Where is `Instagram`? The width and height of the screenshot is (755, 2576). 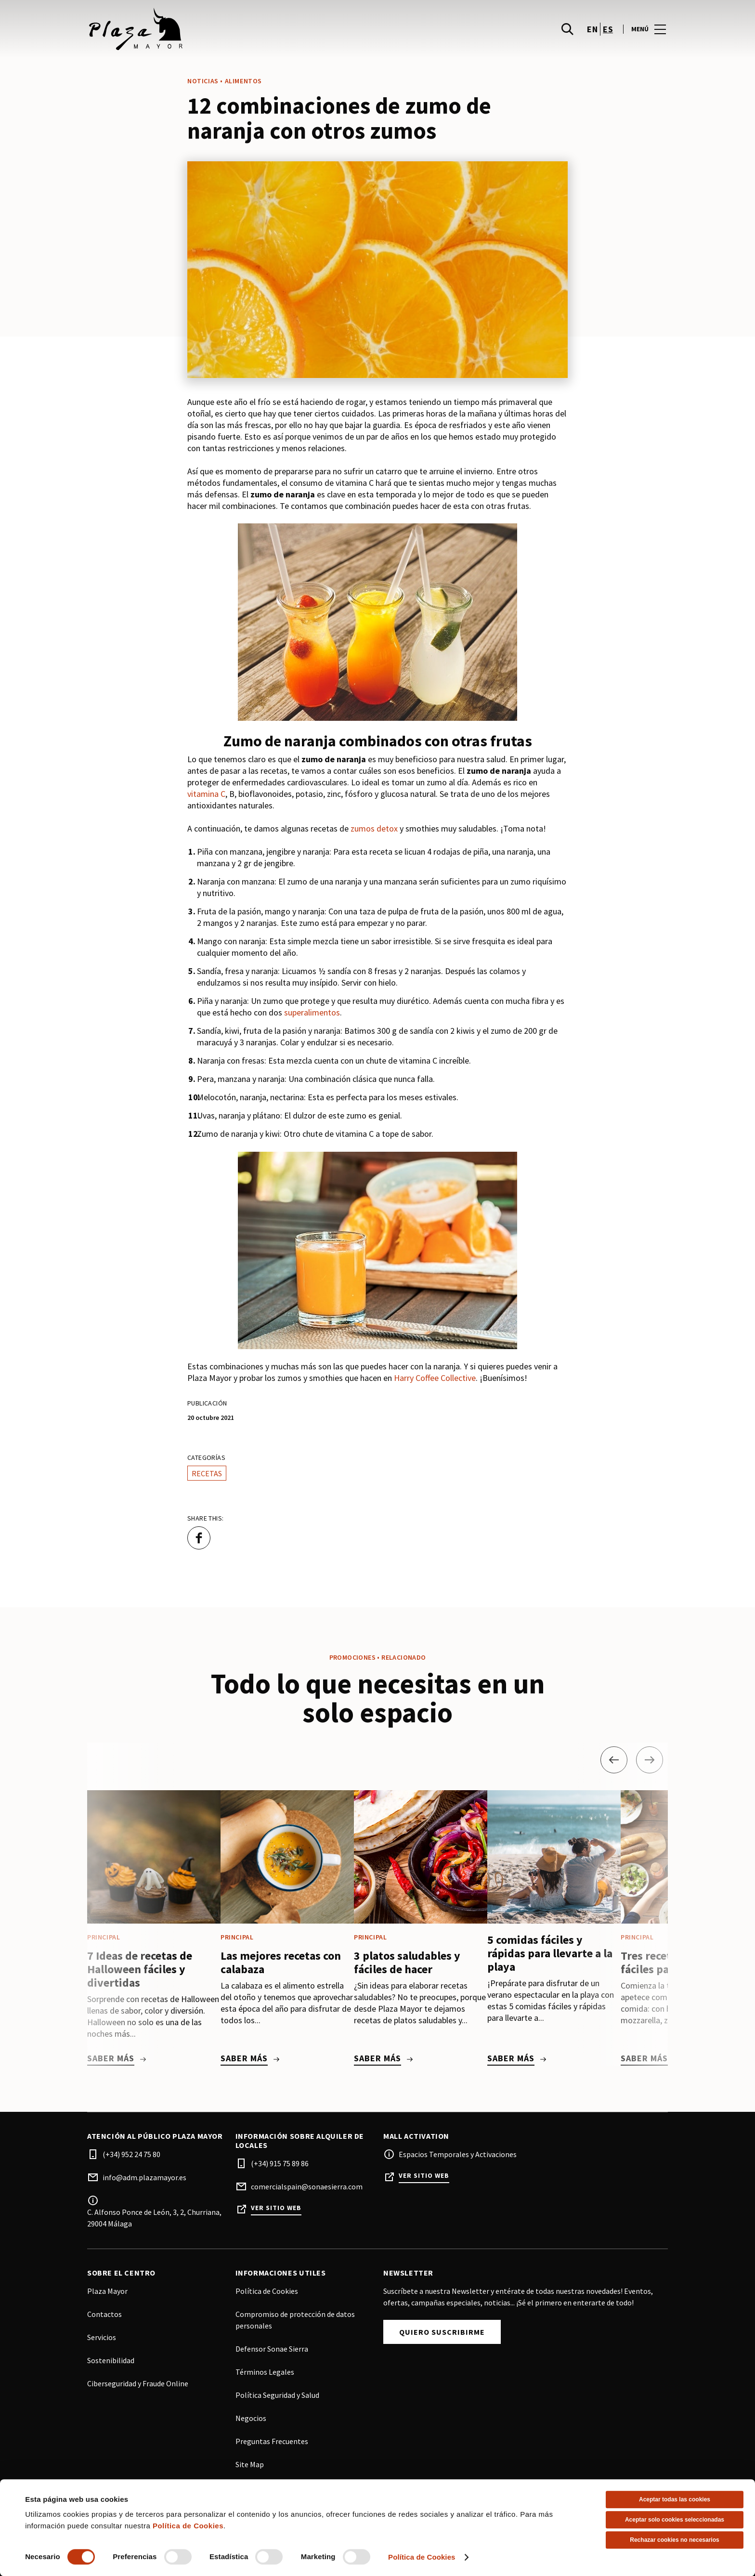 Instagram is located at coordinates (404, 2533).